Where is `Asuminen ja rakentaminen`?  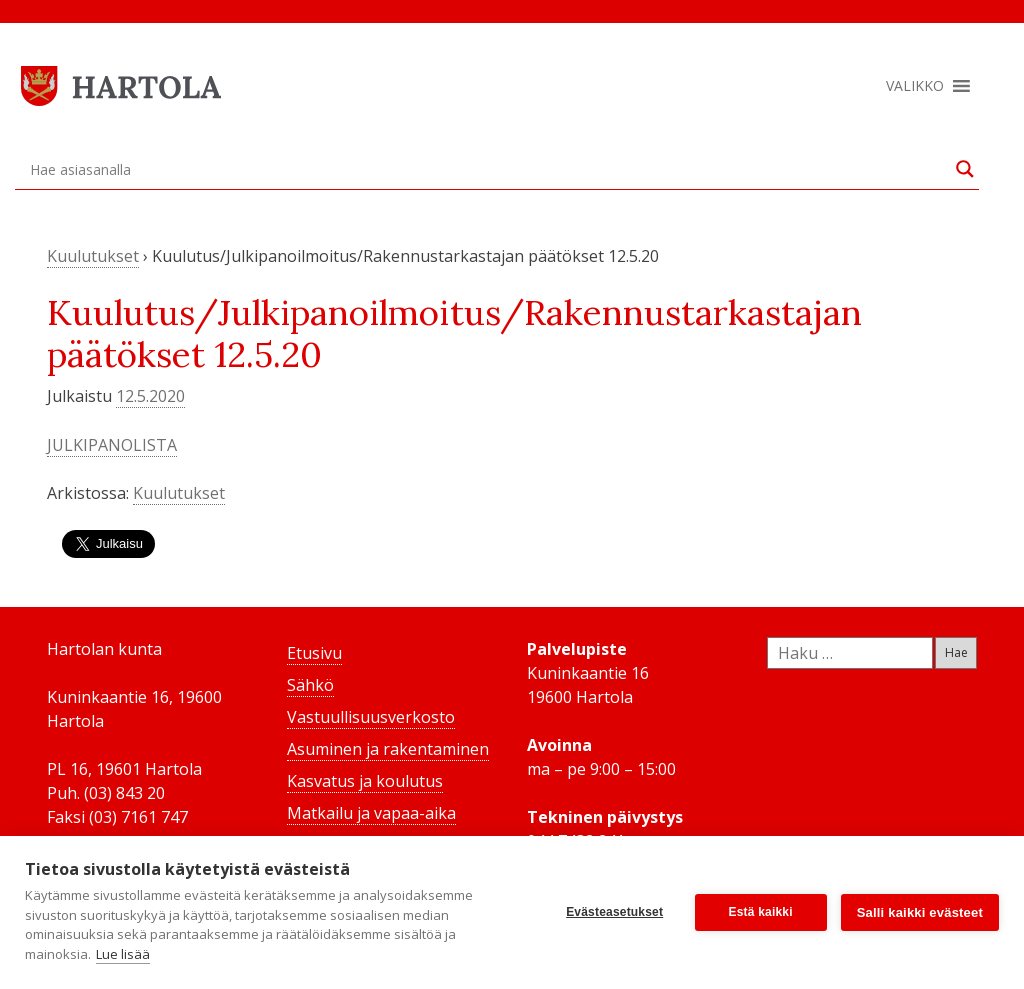
Asuminen ja rakentaminen is located at coordinates (388, 749).